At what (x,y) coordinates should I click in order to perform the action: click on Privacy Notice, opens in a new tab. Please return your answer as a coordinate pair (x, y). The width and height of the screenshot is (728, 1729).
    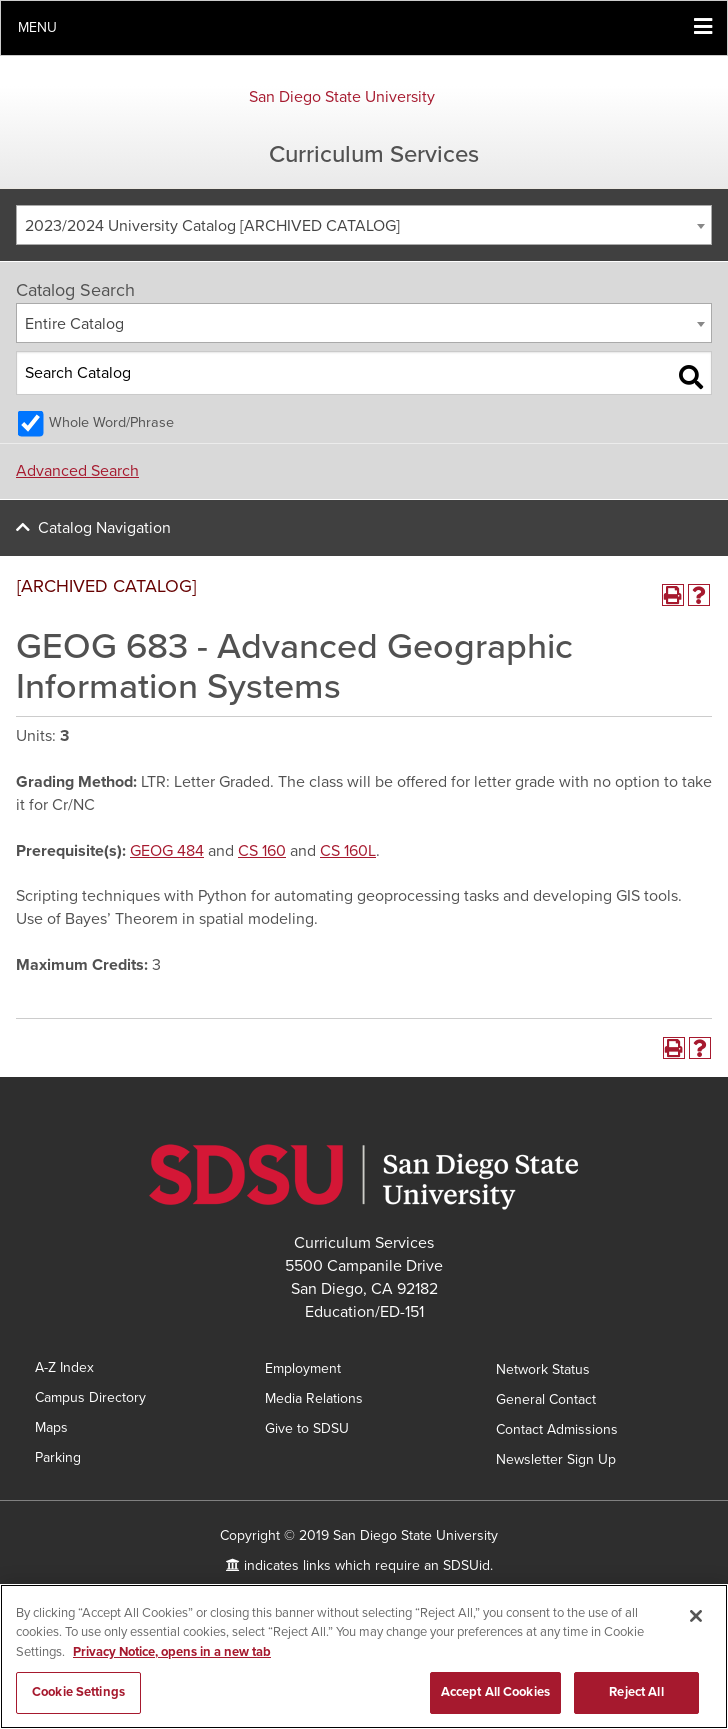
    Looking at the image, I should click on (172, 1652).